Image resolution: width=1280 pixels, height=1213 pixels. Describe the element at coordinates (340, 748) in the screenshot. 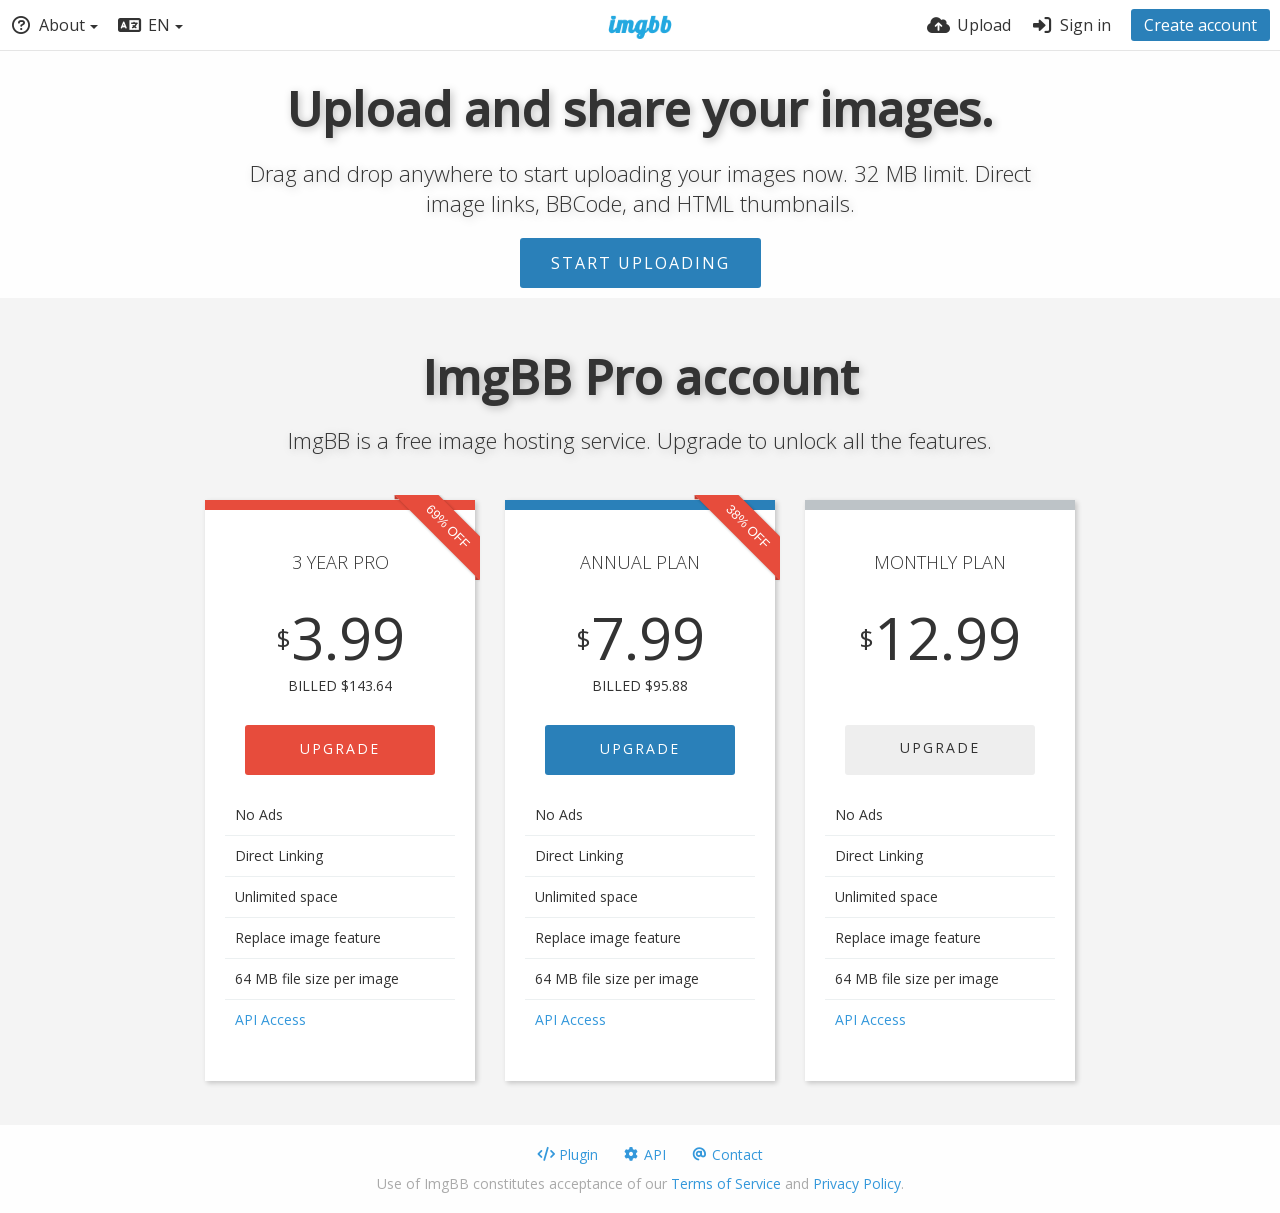

I see `UPGRADE` at that location.